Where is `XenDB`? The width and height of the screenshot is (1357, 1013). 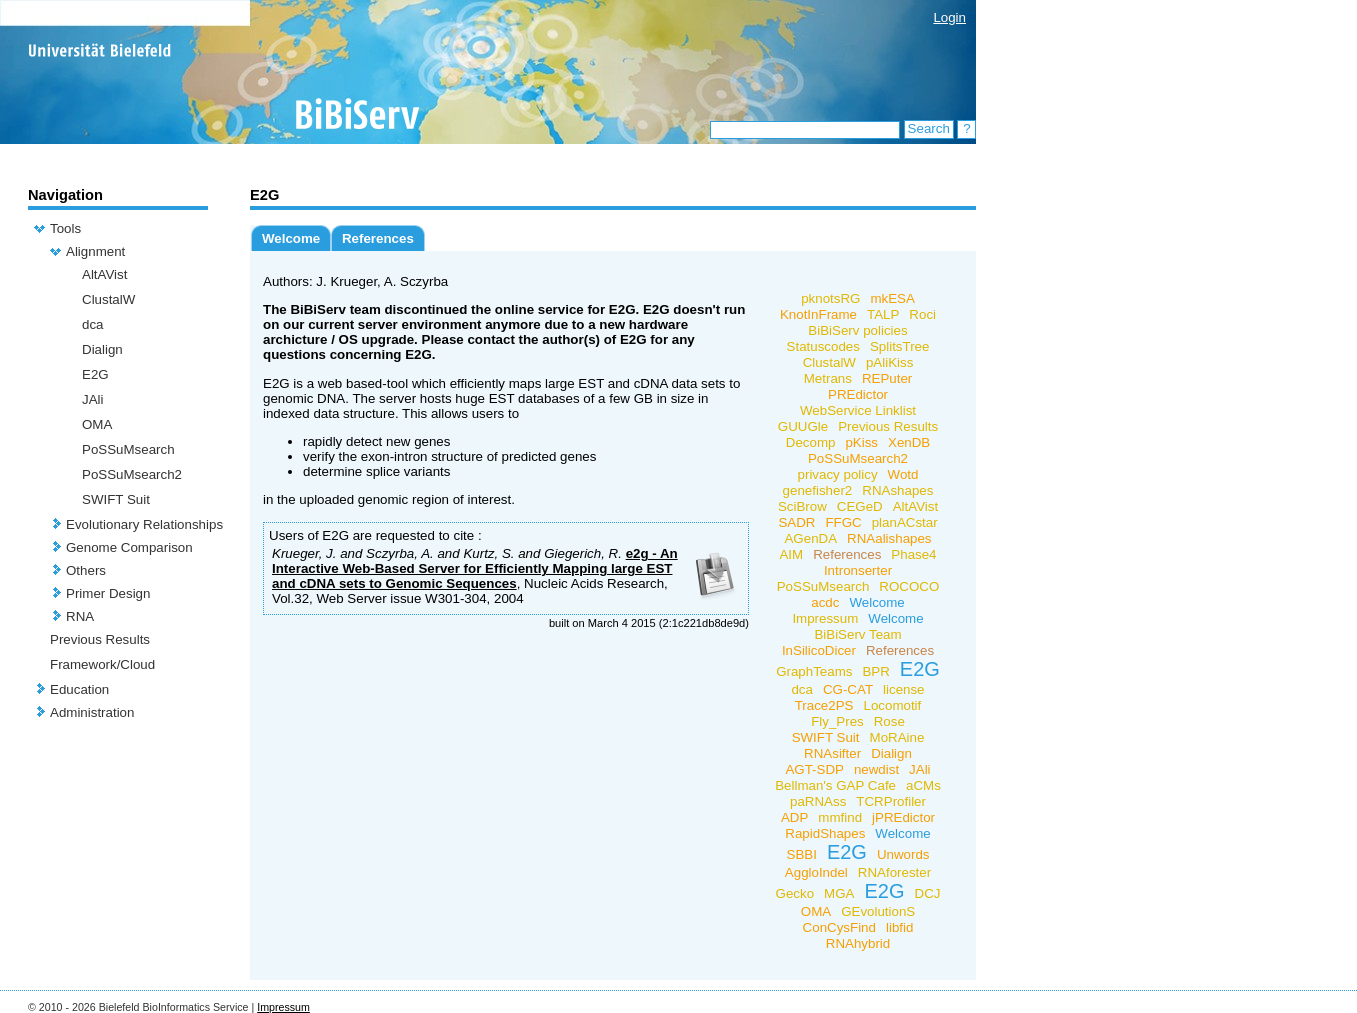
XenDB is located at coordinates (909, 442).